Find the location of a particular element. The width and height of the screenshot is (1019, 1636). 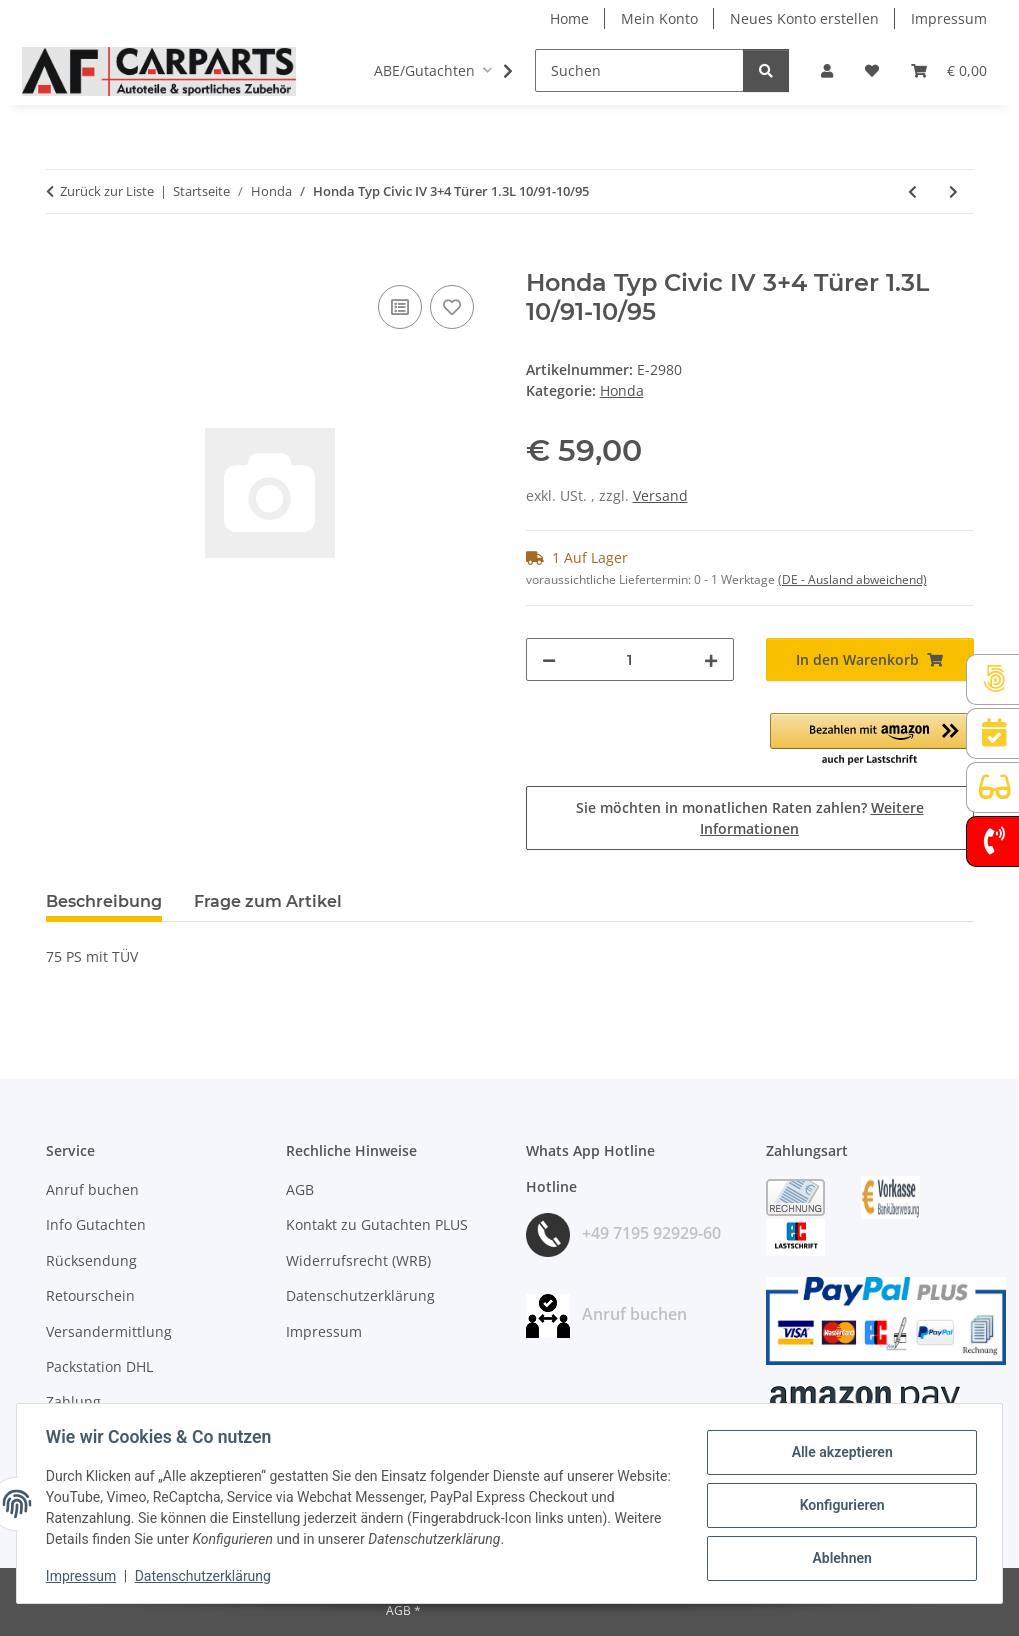

Retourschein is located at coordinates (90, 1295).